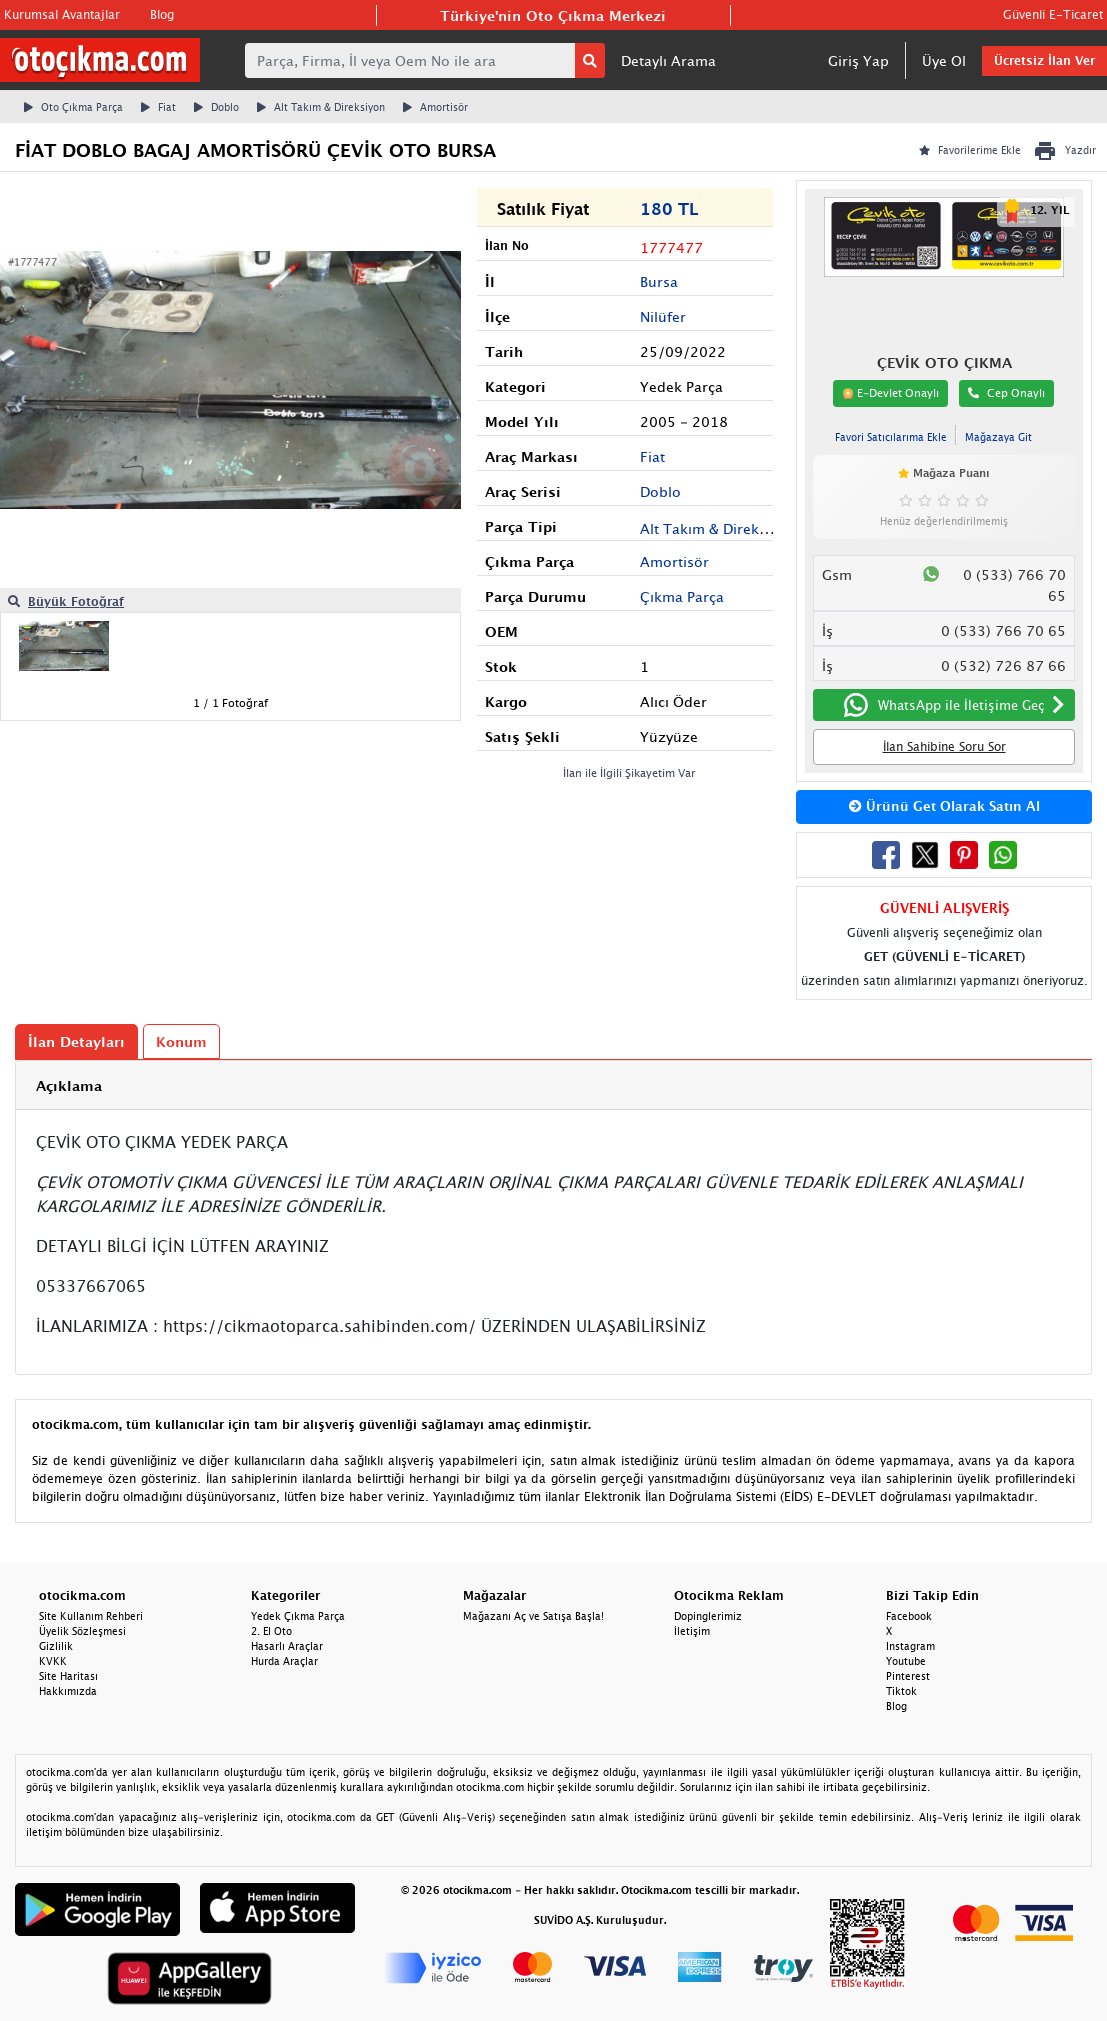  Describe the element at coordinates (1053, 14) in the screenshot. I see `Güvenli E-Ticaret` at that location.